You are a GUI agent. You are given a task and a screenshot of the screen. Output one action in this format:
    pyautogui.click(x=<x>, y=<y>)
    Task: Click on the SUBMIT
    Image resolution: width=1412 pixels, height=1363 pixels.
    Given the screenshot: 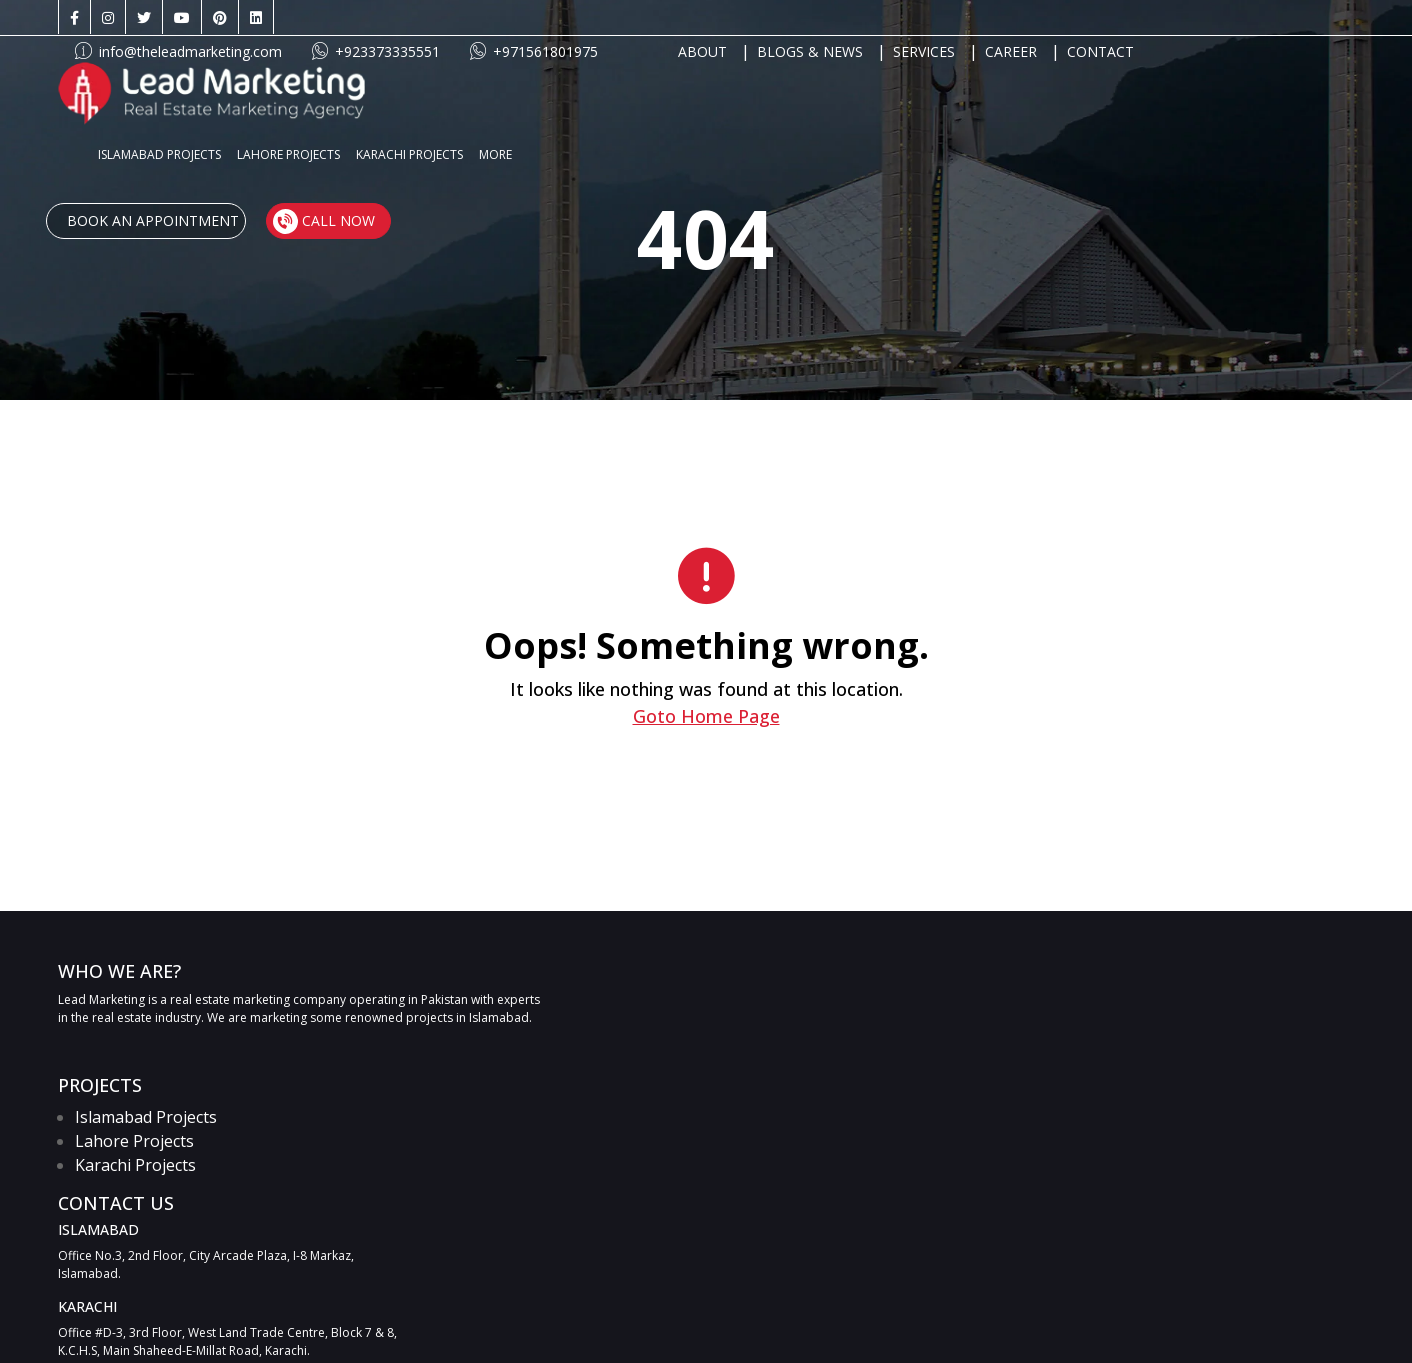 What is the action you would take?
    pyautogui.click(x=1306, y=1126)
    